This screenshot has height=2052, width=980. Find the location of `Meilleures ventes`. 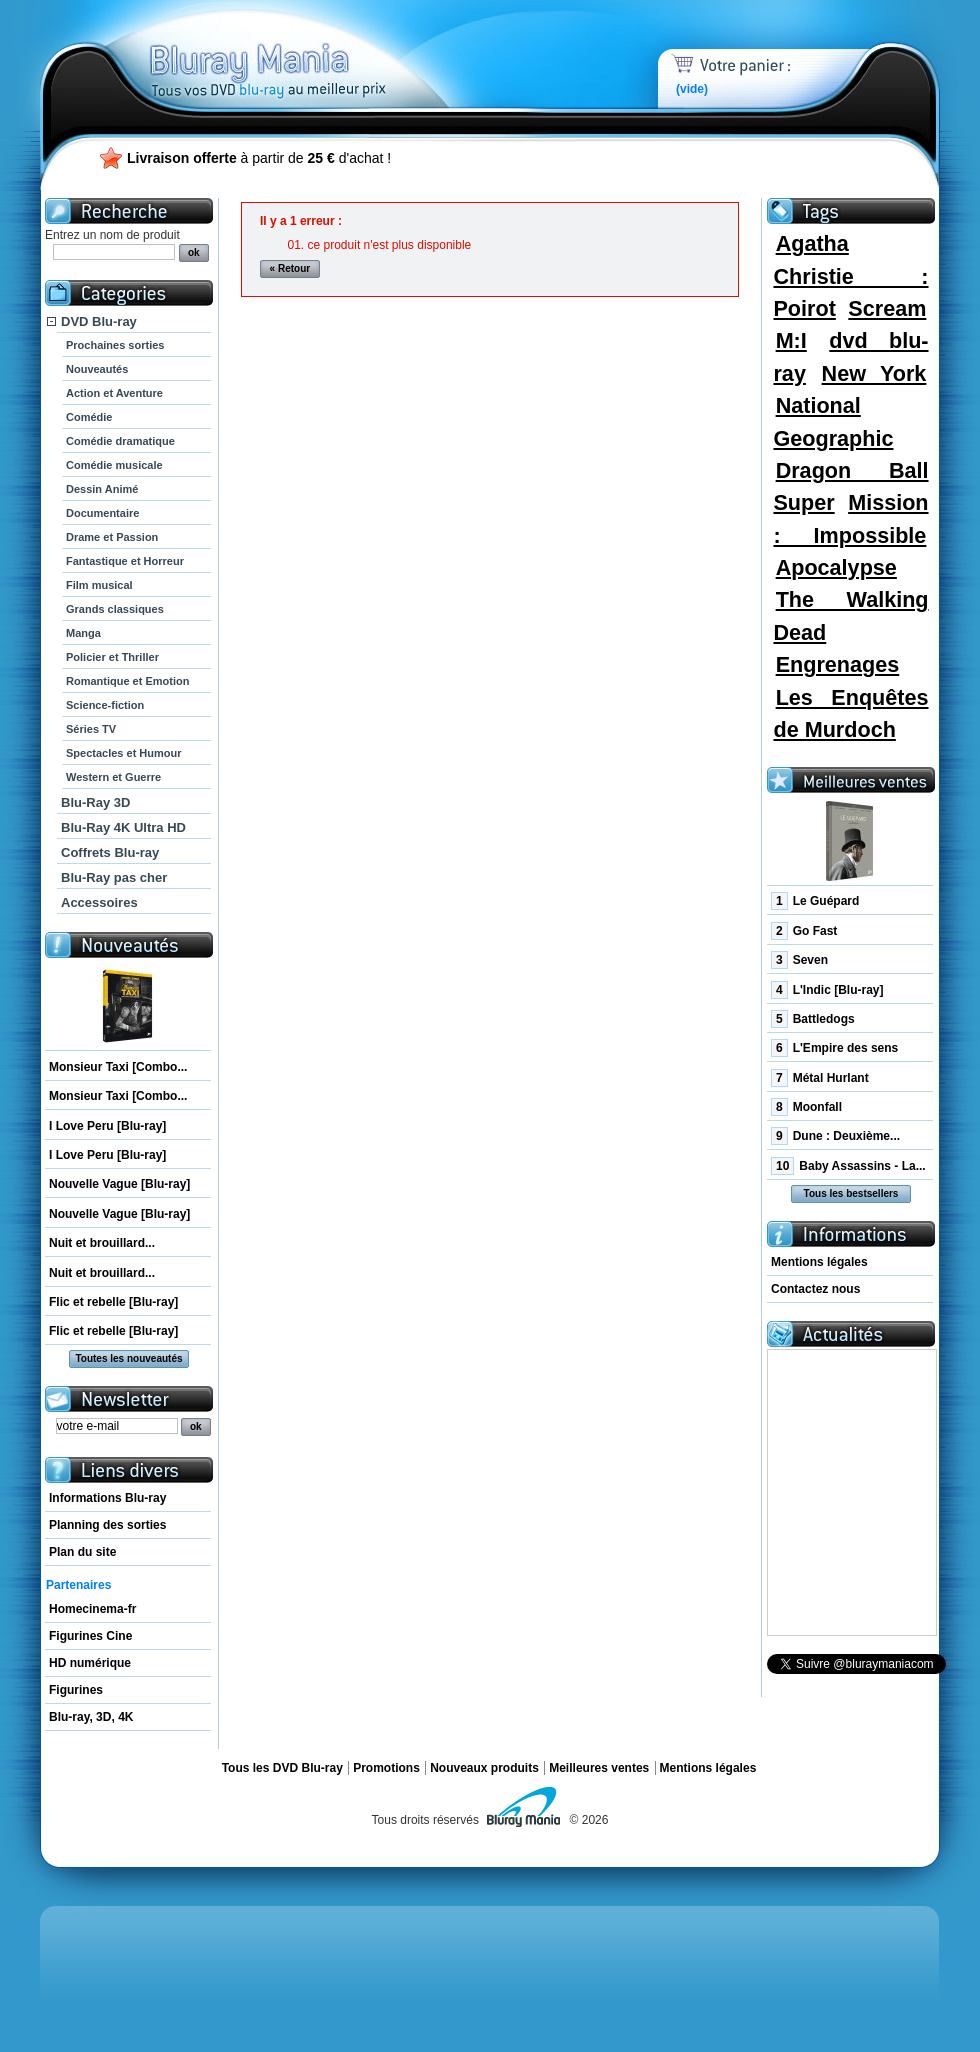

Meilleures ventes is located at coordinates (599, 1768).